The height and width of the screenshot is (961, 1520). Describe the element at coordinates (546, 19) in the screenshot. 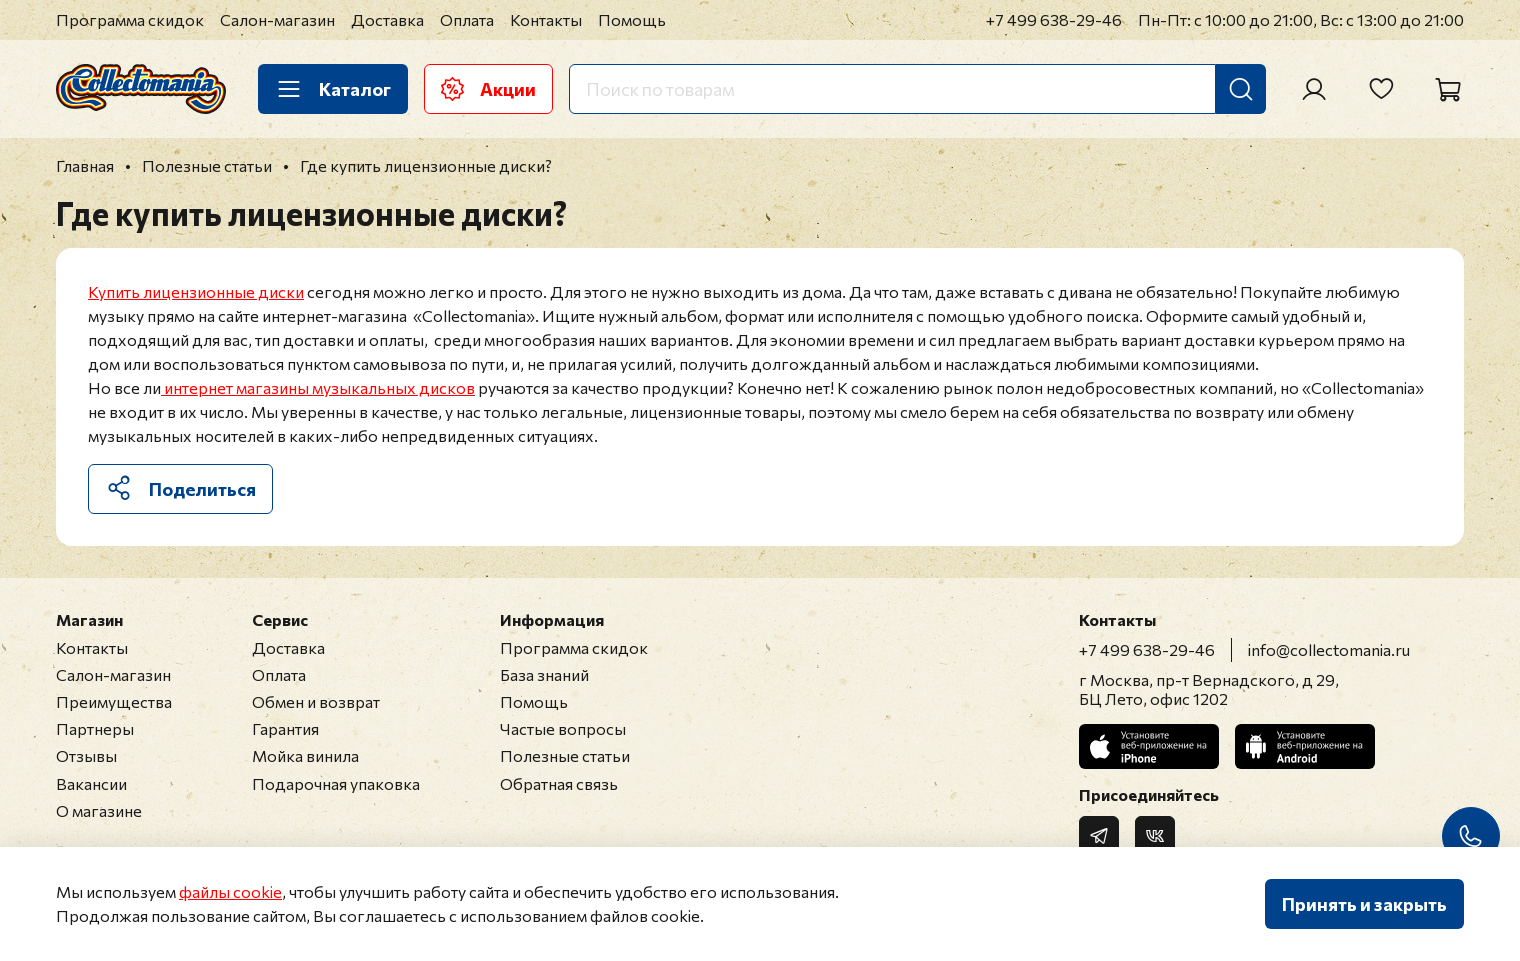

I see `Контакты` at that location.